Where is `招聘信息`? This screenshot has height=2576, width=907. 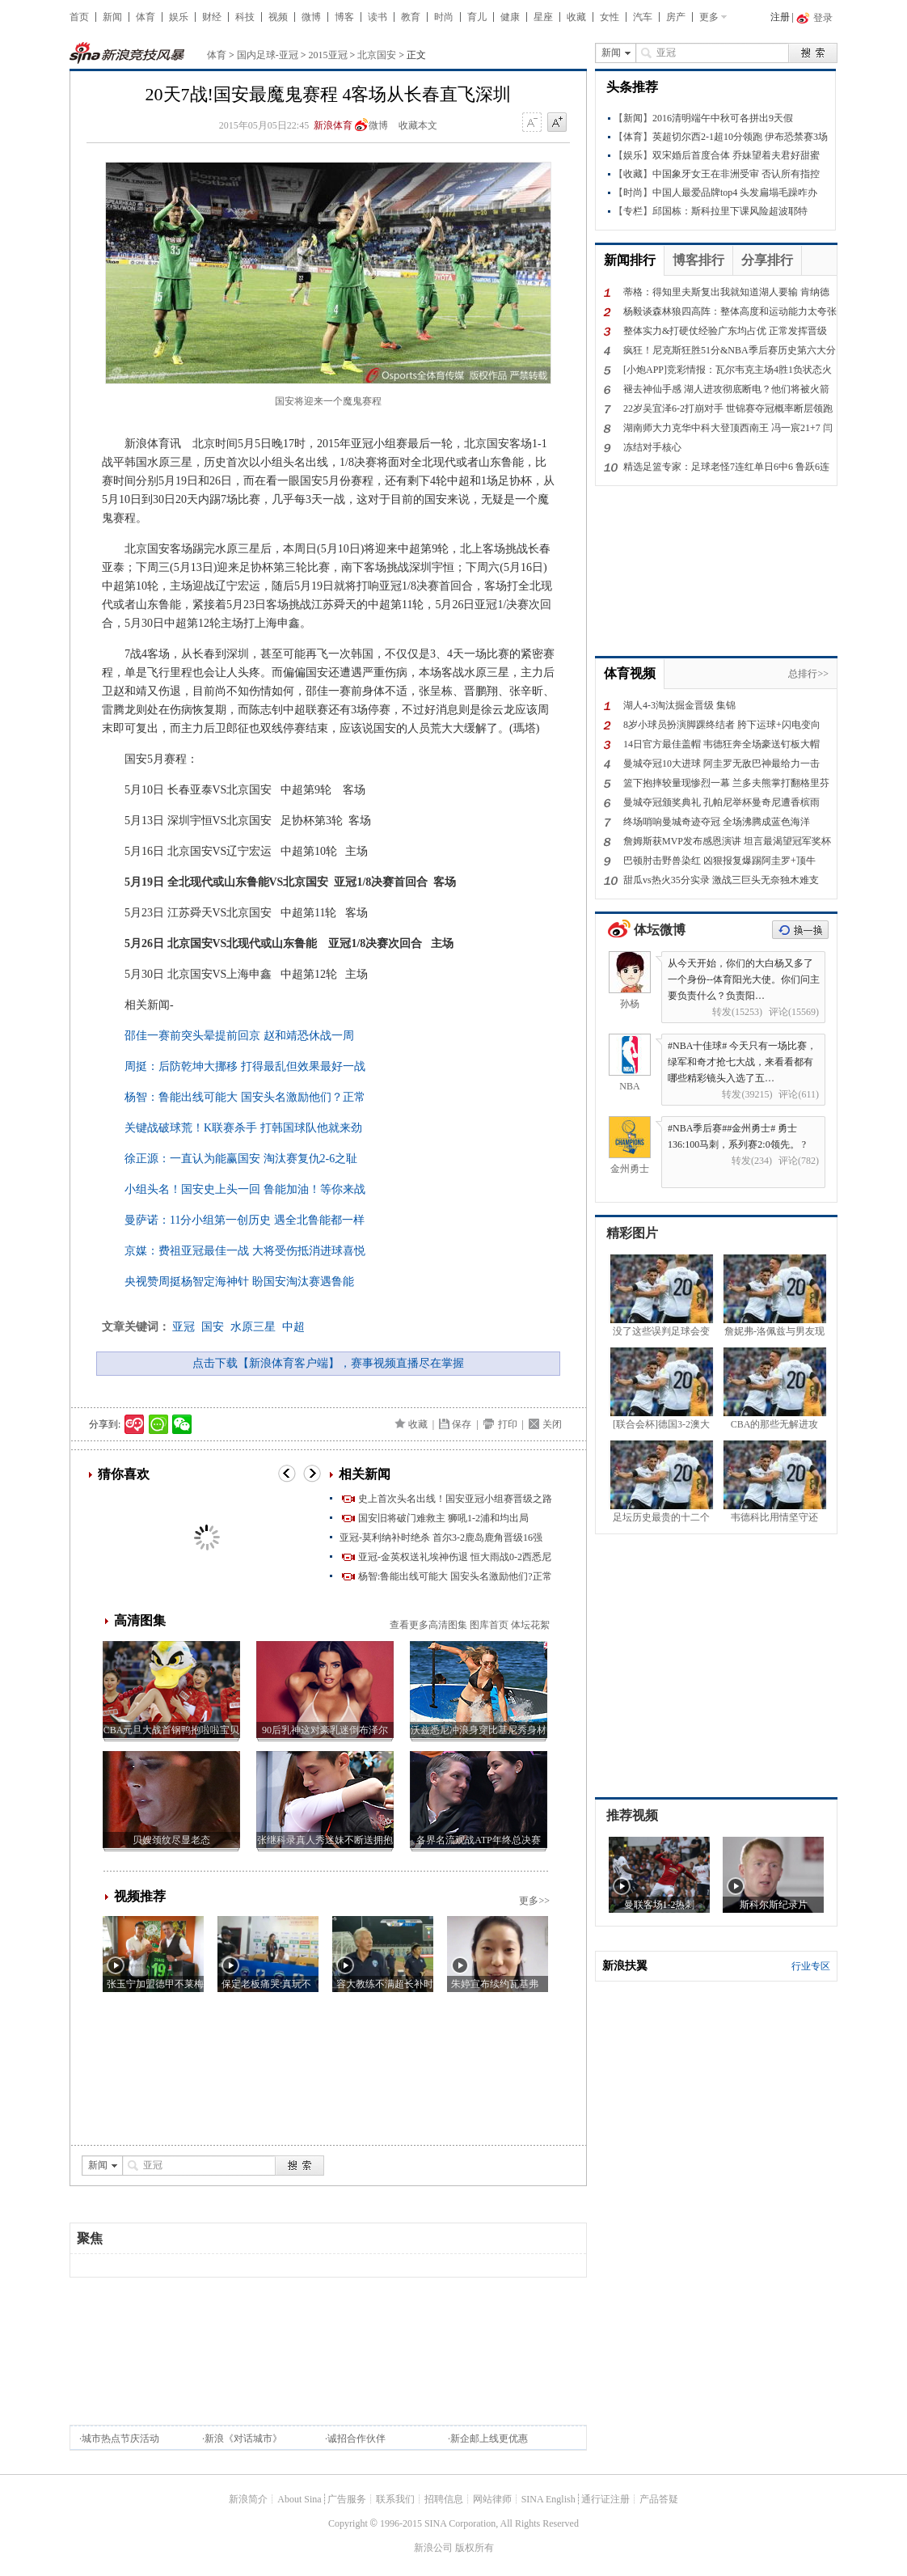
招聘信息 is located at coordinates (443, 2499).